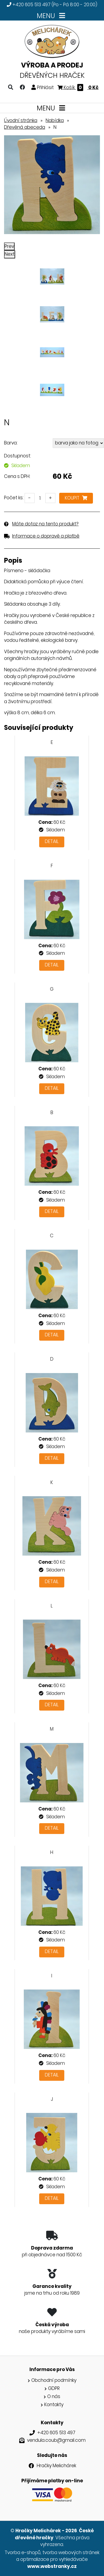  What do you see at coordinates (45, 536) in the screenshot?
I see `Informace o dopravě a platbě` at bounding box center [45, 536].